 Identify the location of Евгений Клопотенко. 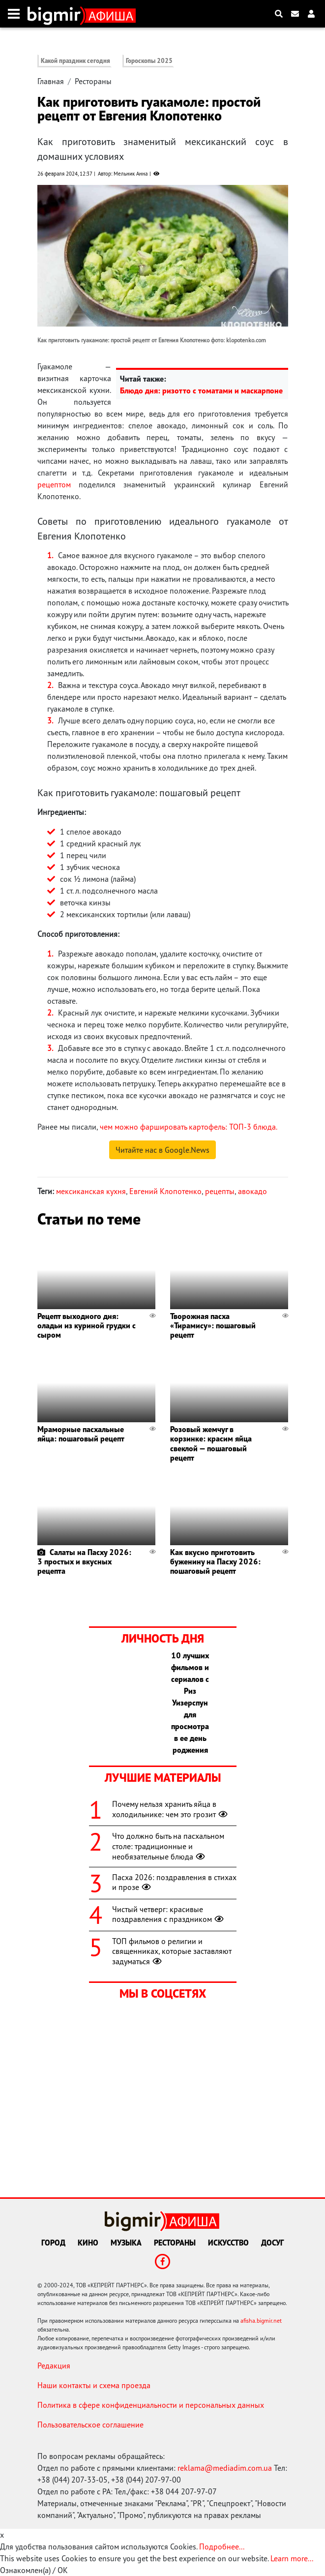
(165, 1191).